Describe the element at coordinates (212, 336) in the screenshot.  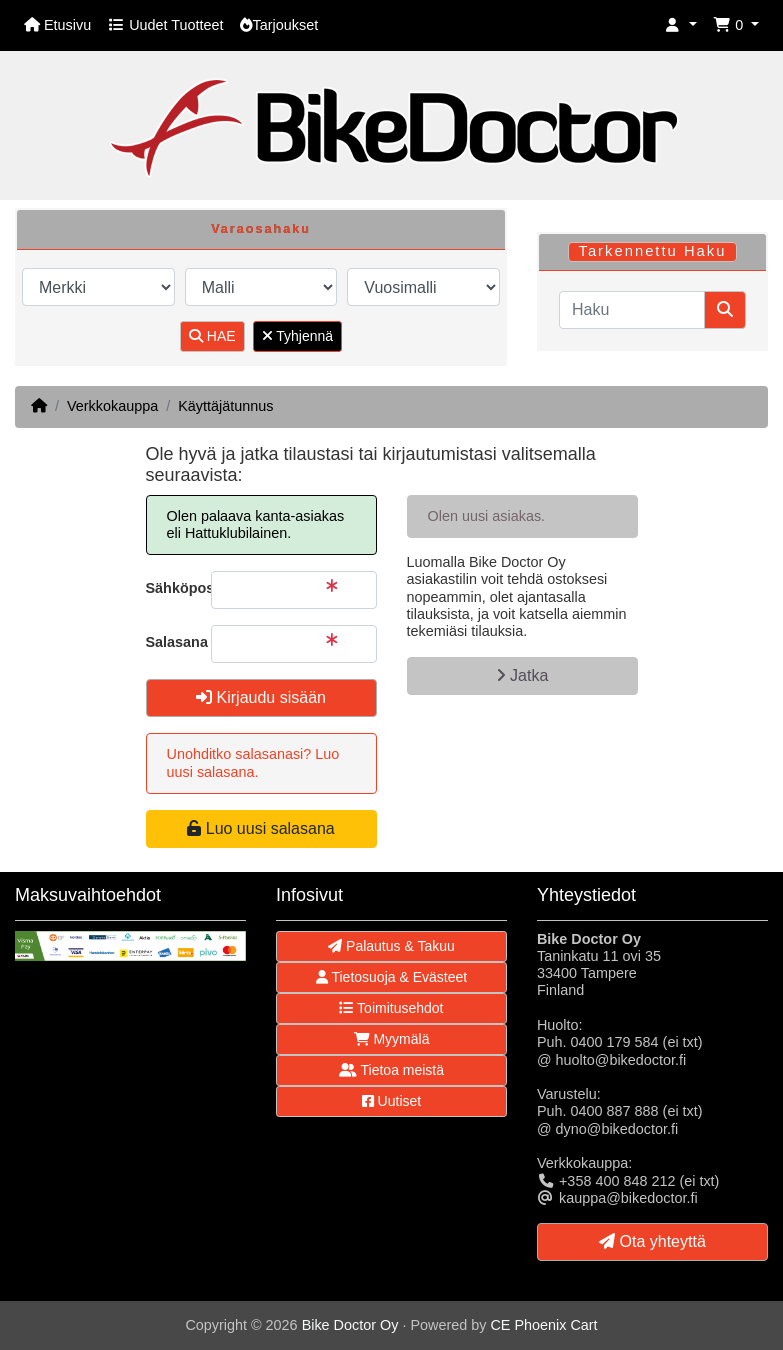
I see `HAE` at that location.